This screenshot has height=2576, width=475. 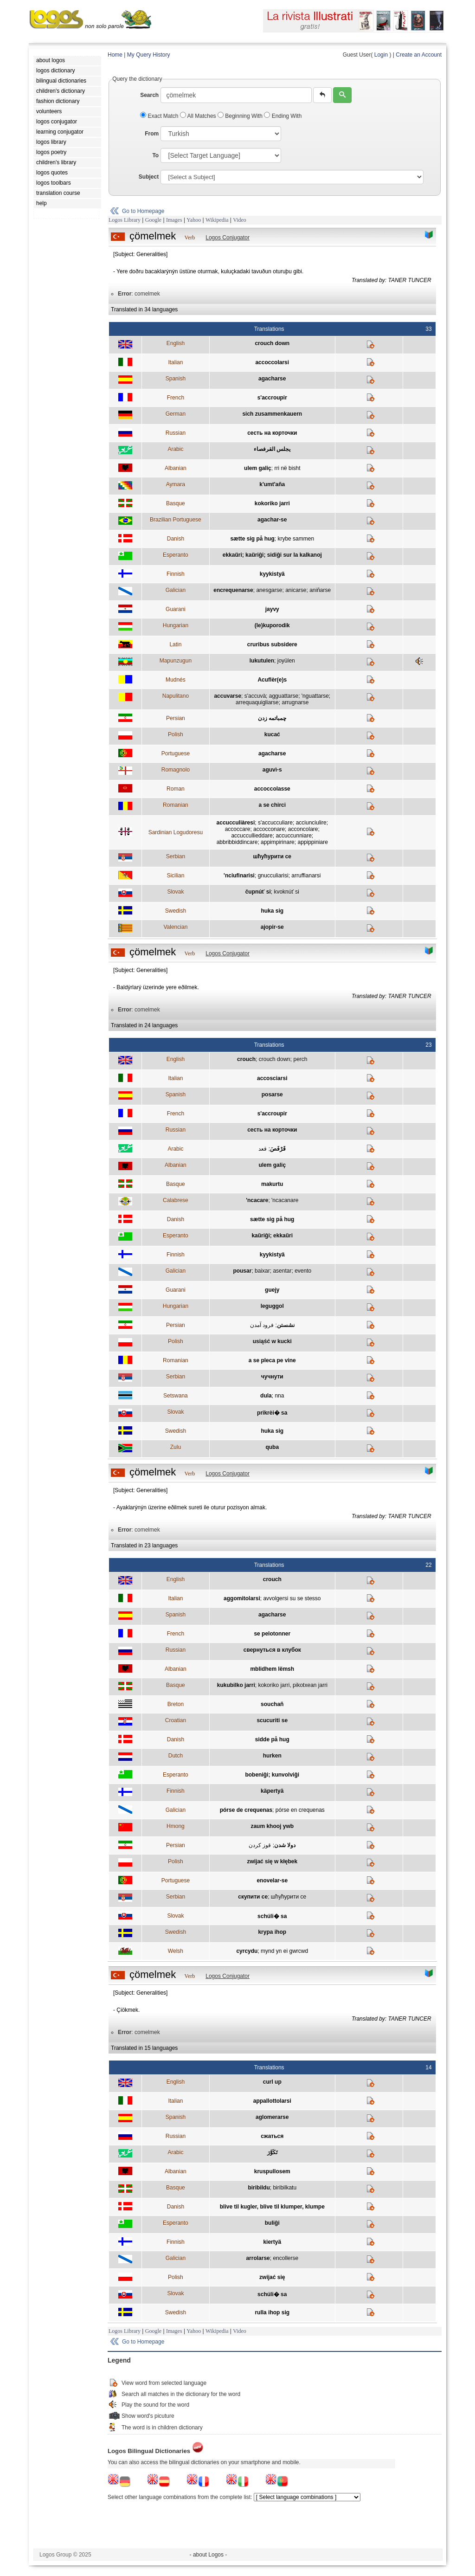 I want to click on čupnúť si, so click(x=258, y=892).